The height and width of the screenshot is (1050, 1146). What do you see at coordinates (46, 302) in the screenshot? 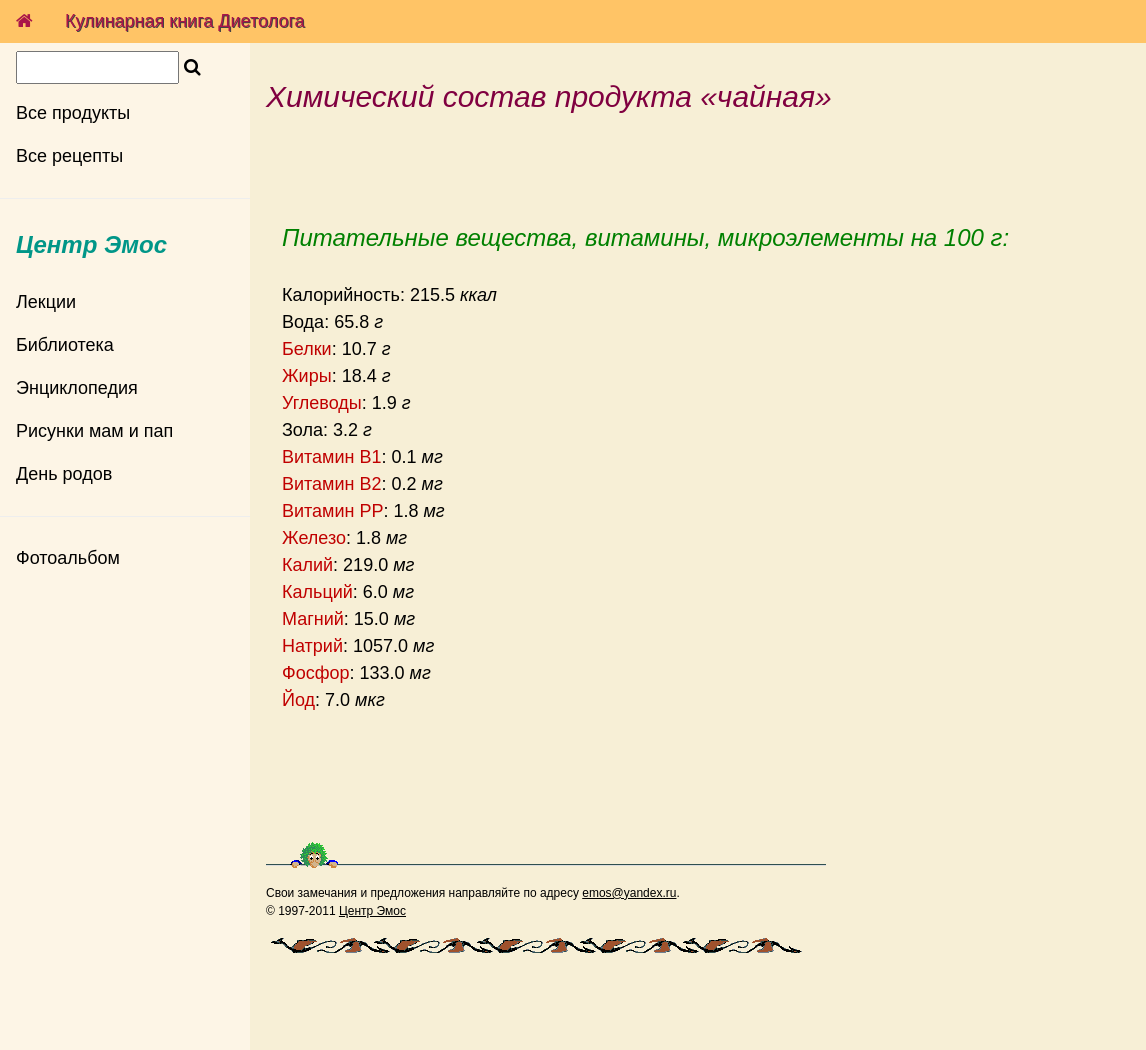
I see `Лекции` at bounding box center [46, 302].